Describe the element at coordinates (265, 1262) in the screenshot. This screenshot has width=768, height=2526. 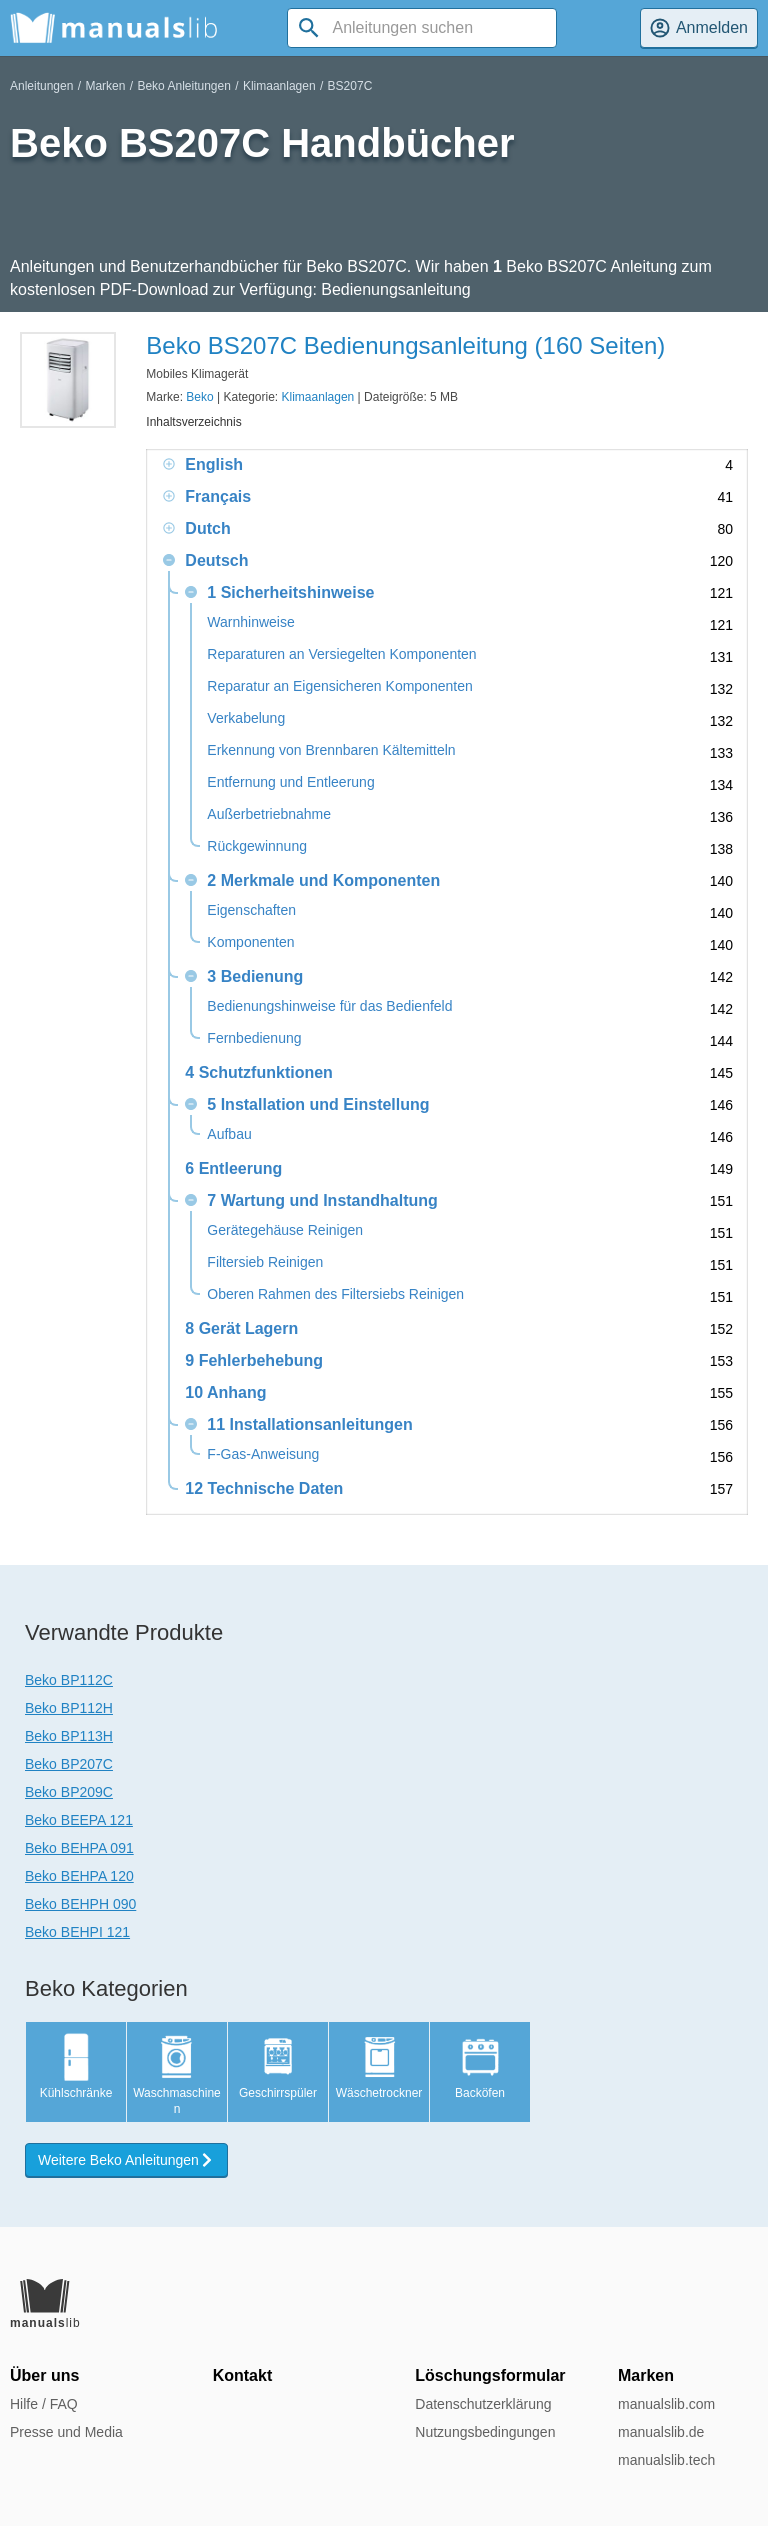
I see `Filtersieb Reinigen` at that location.